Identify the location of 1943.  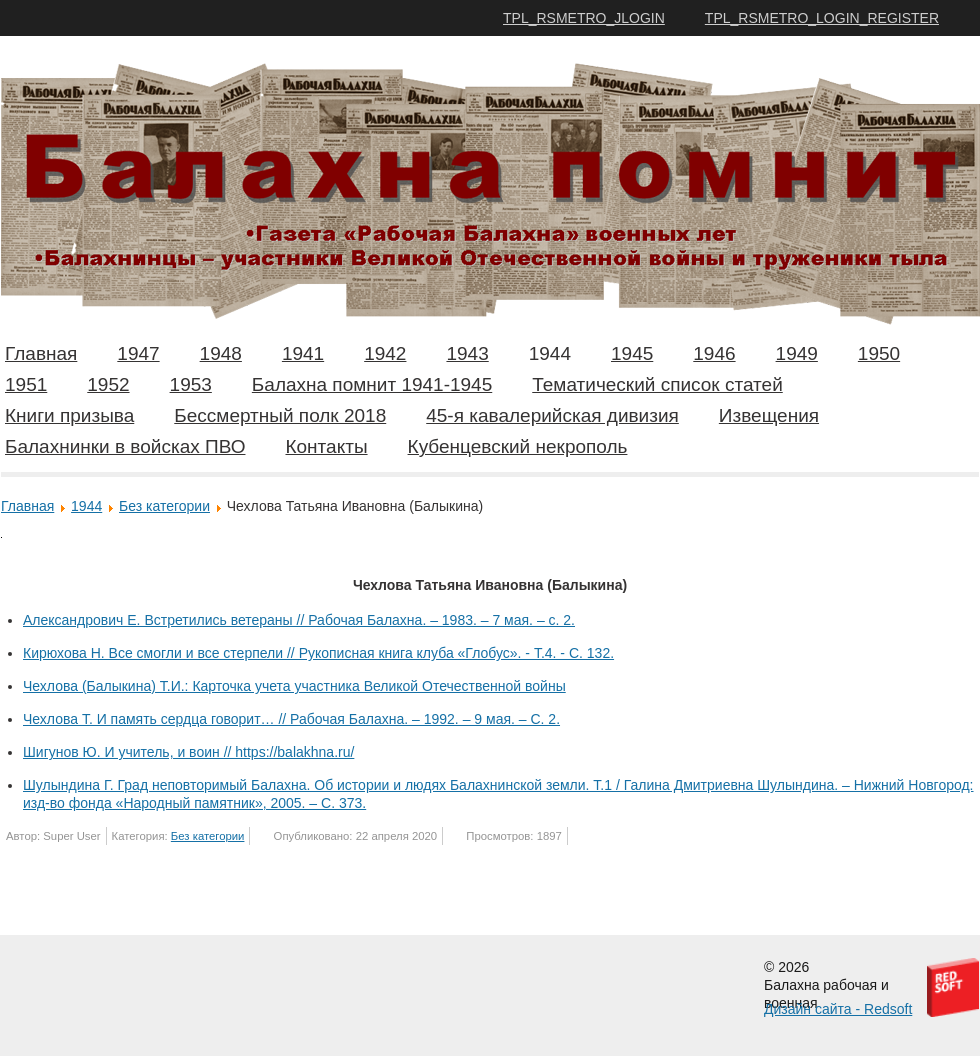
(467, 353).